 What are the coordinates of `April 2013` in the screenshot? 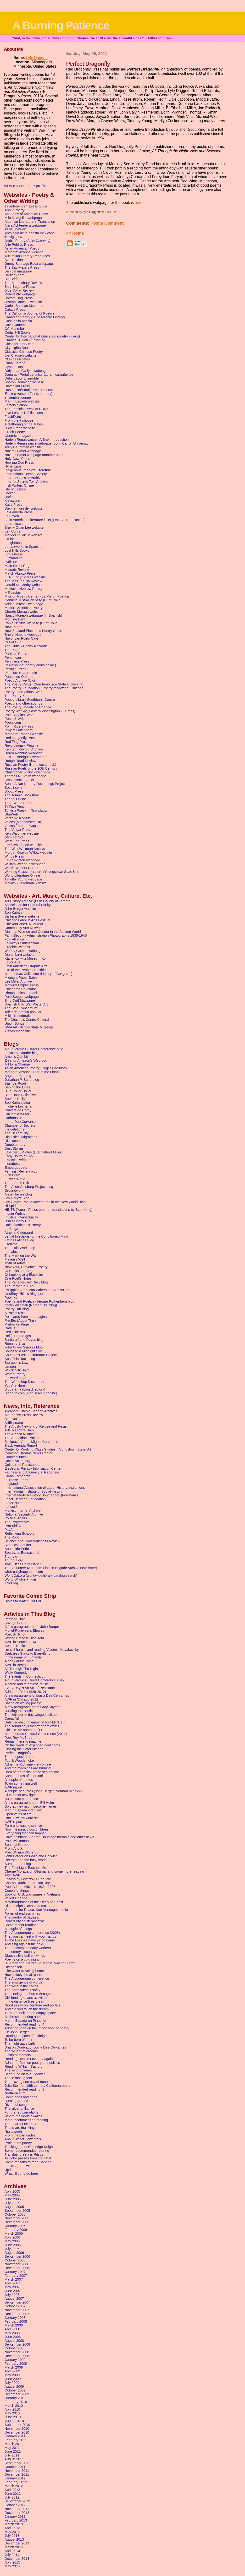 It's located at (12, 2528).